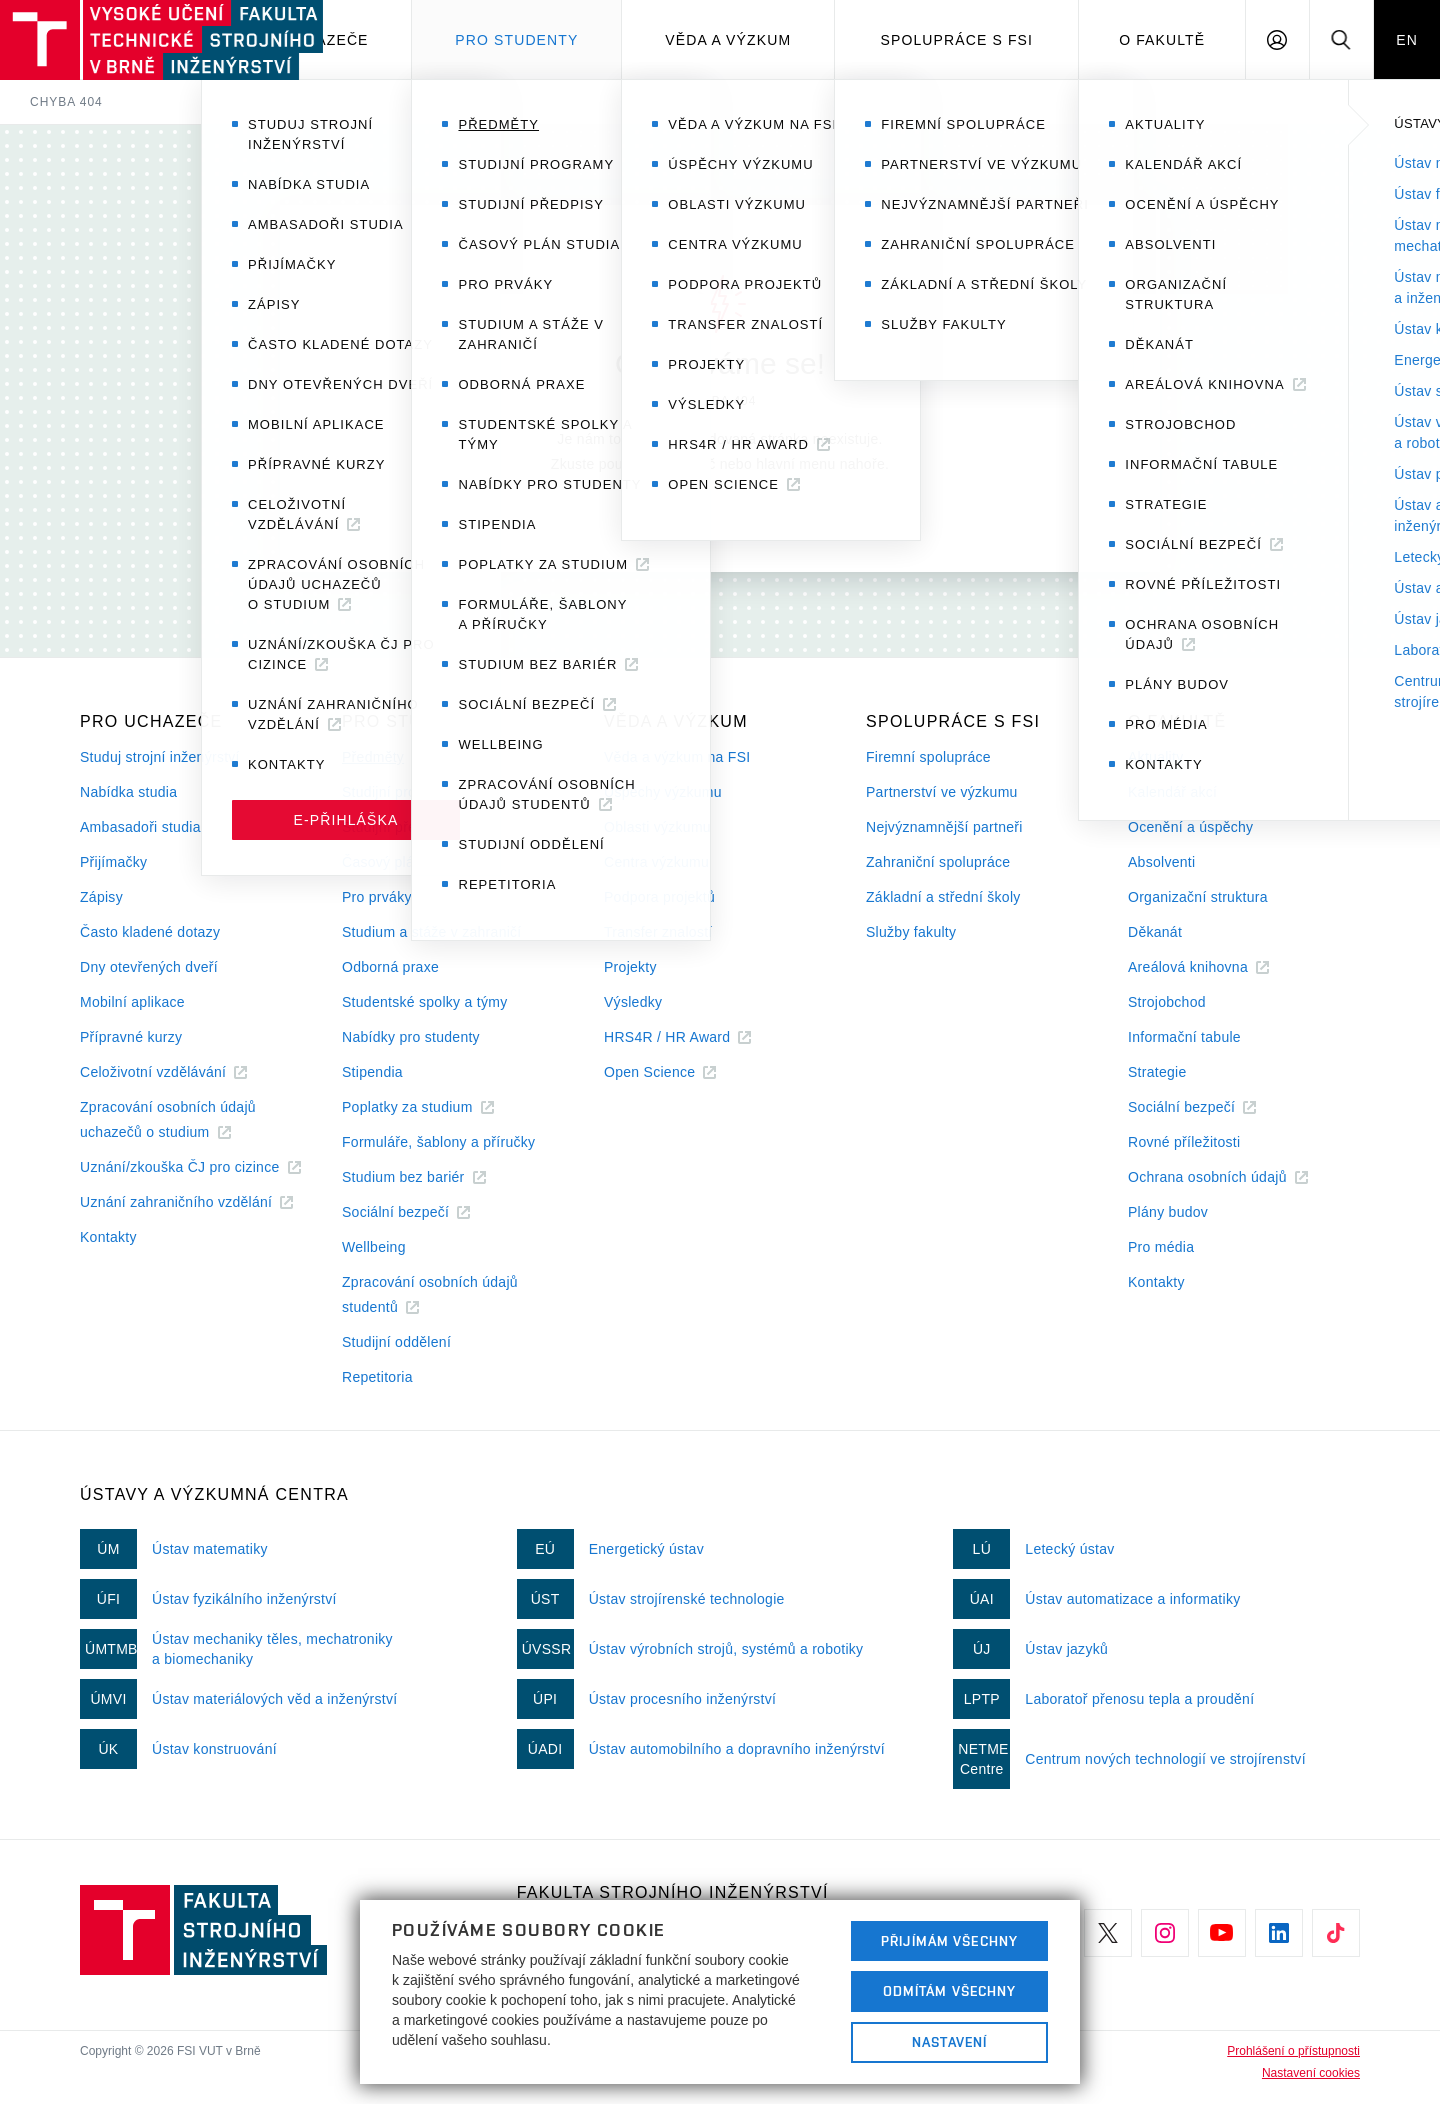  I want to click on Pro studenty, so click(516, 40).